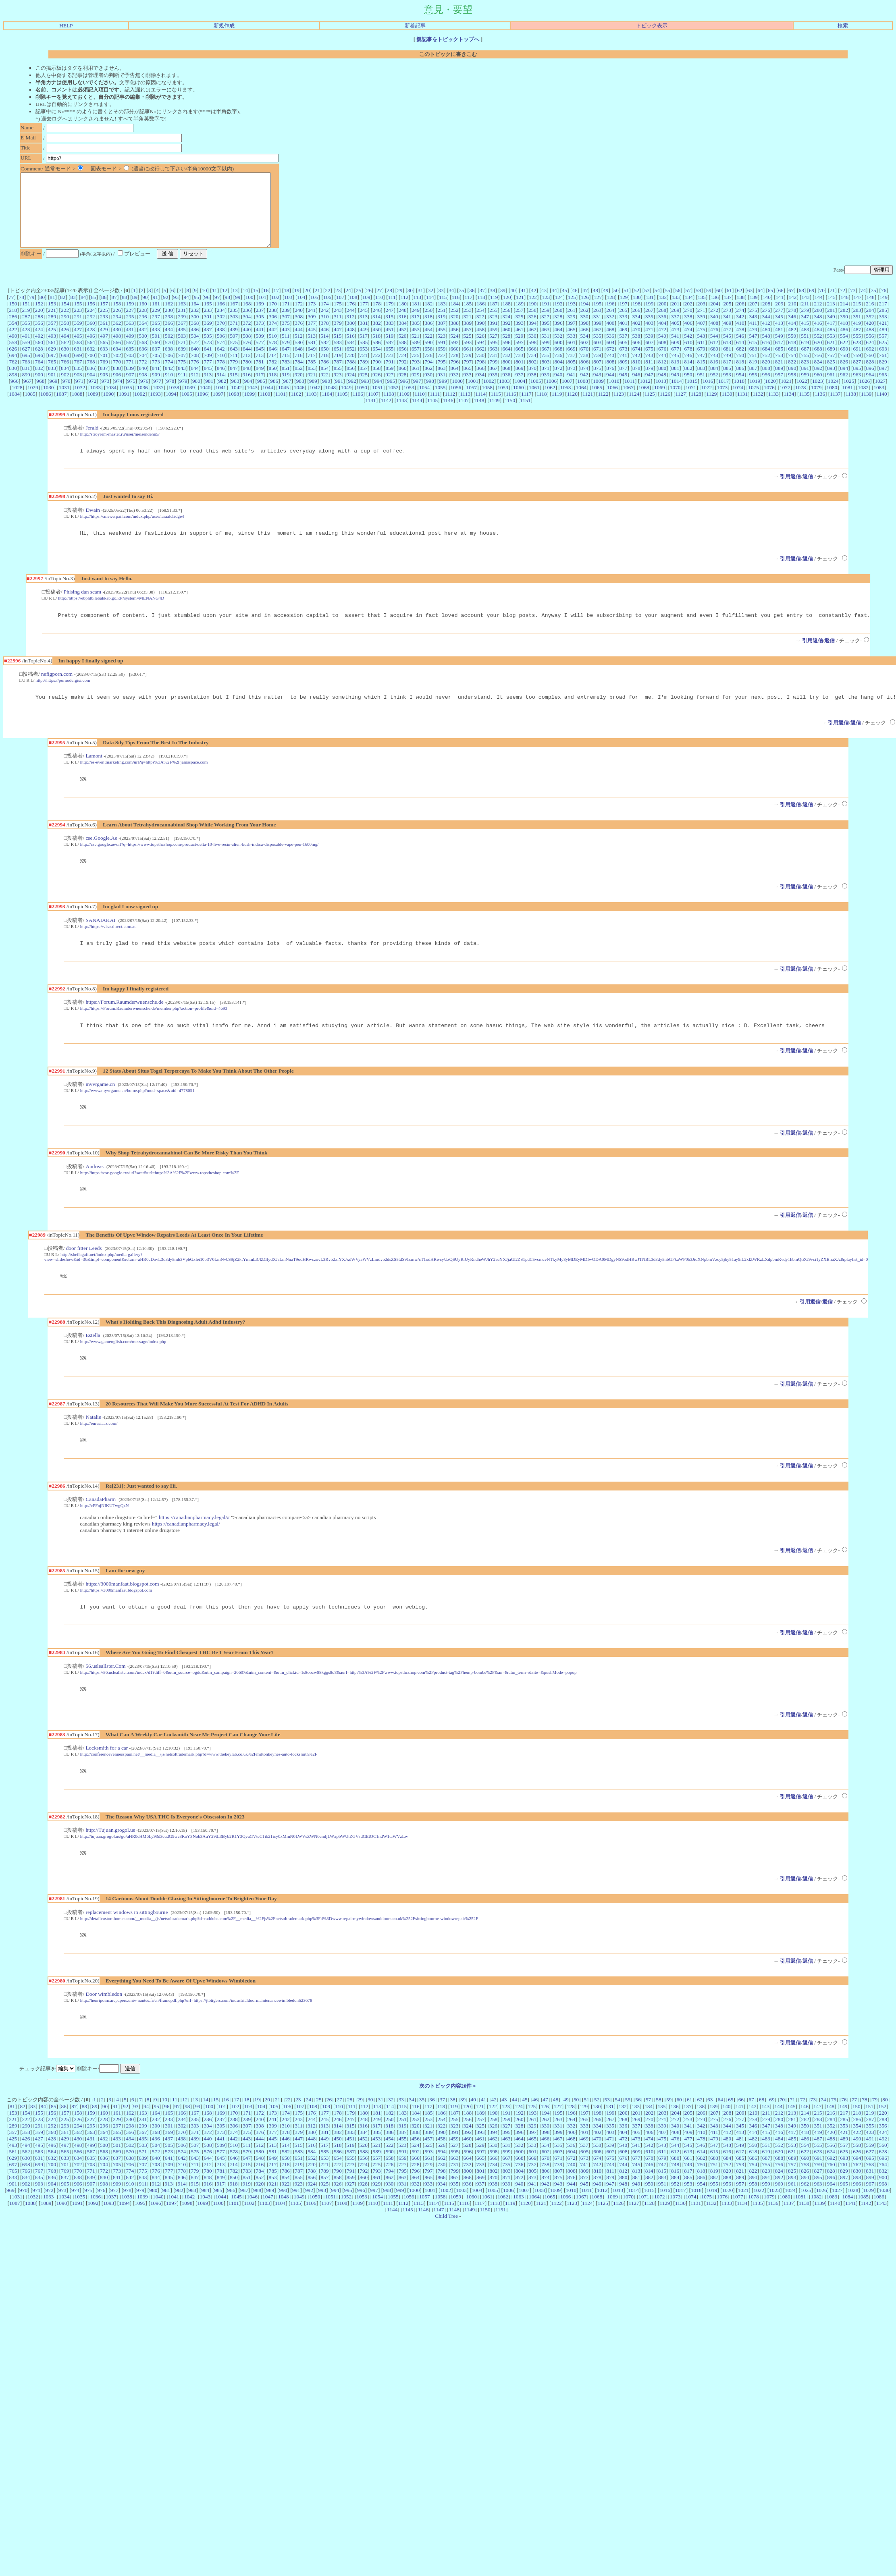 This screenshot has width=896, height=2576. Describe the element at coordinates (440, 305) in the screenshot. I see `33` at that location.